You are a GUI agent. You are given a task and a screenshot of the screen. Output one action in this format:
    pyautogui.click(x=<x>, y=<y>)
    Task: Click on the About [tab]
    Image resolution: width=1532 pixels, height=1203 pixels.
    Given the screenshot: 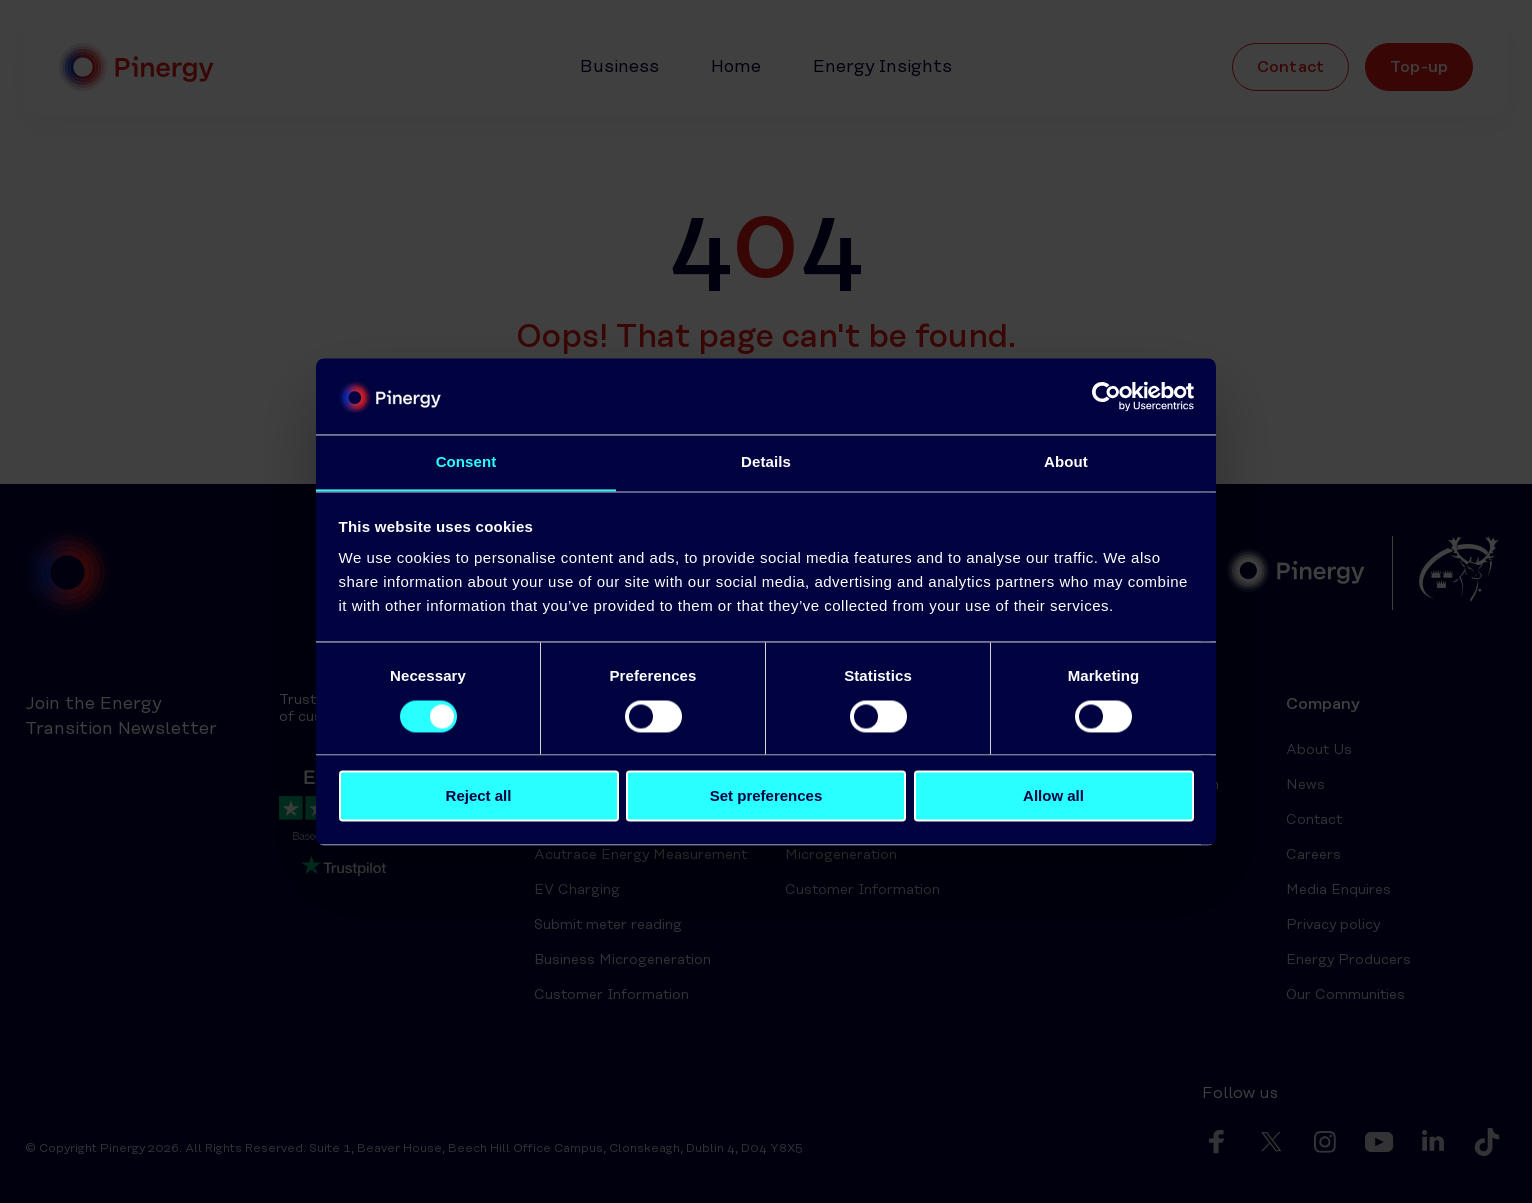 What is the action you would take?
    pyautogui.click(x=1066, y=461)
    